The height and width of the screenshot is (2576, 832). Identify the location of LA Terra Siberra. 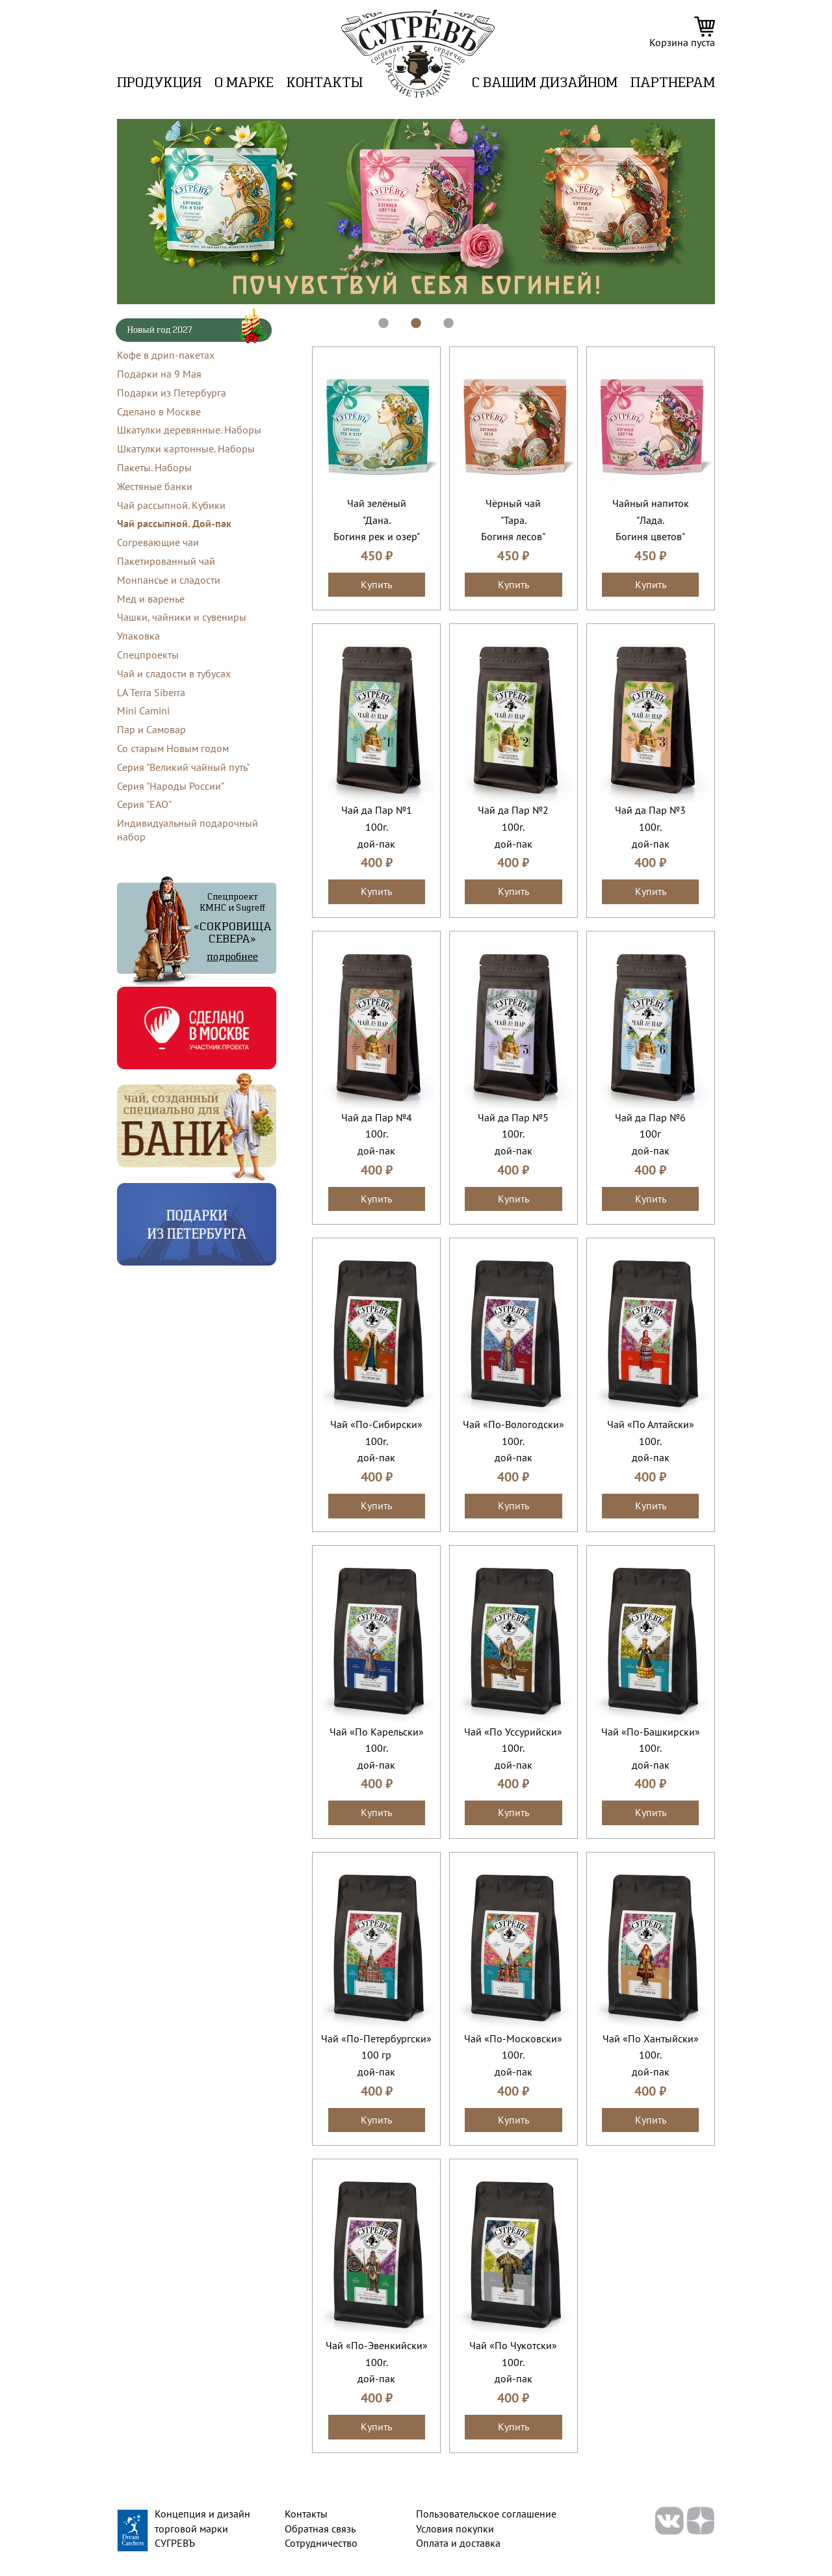
(151, 692).